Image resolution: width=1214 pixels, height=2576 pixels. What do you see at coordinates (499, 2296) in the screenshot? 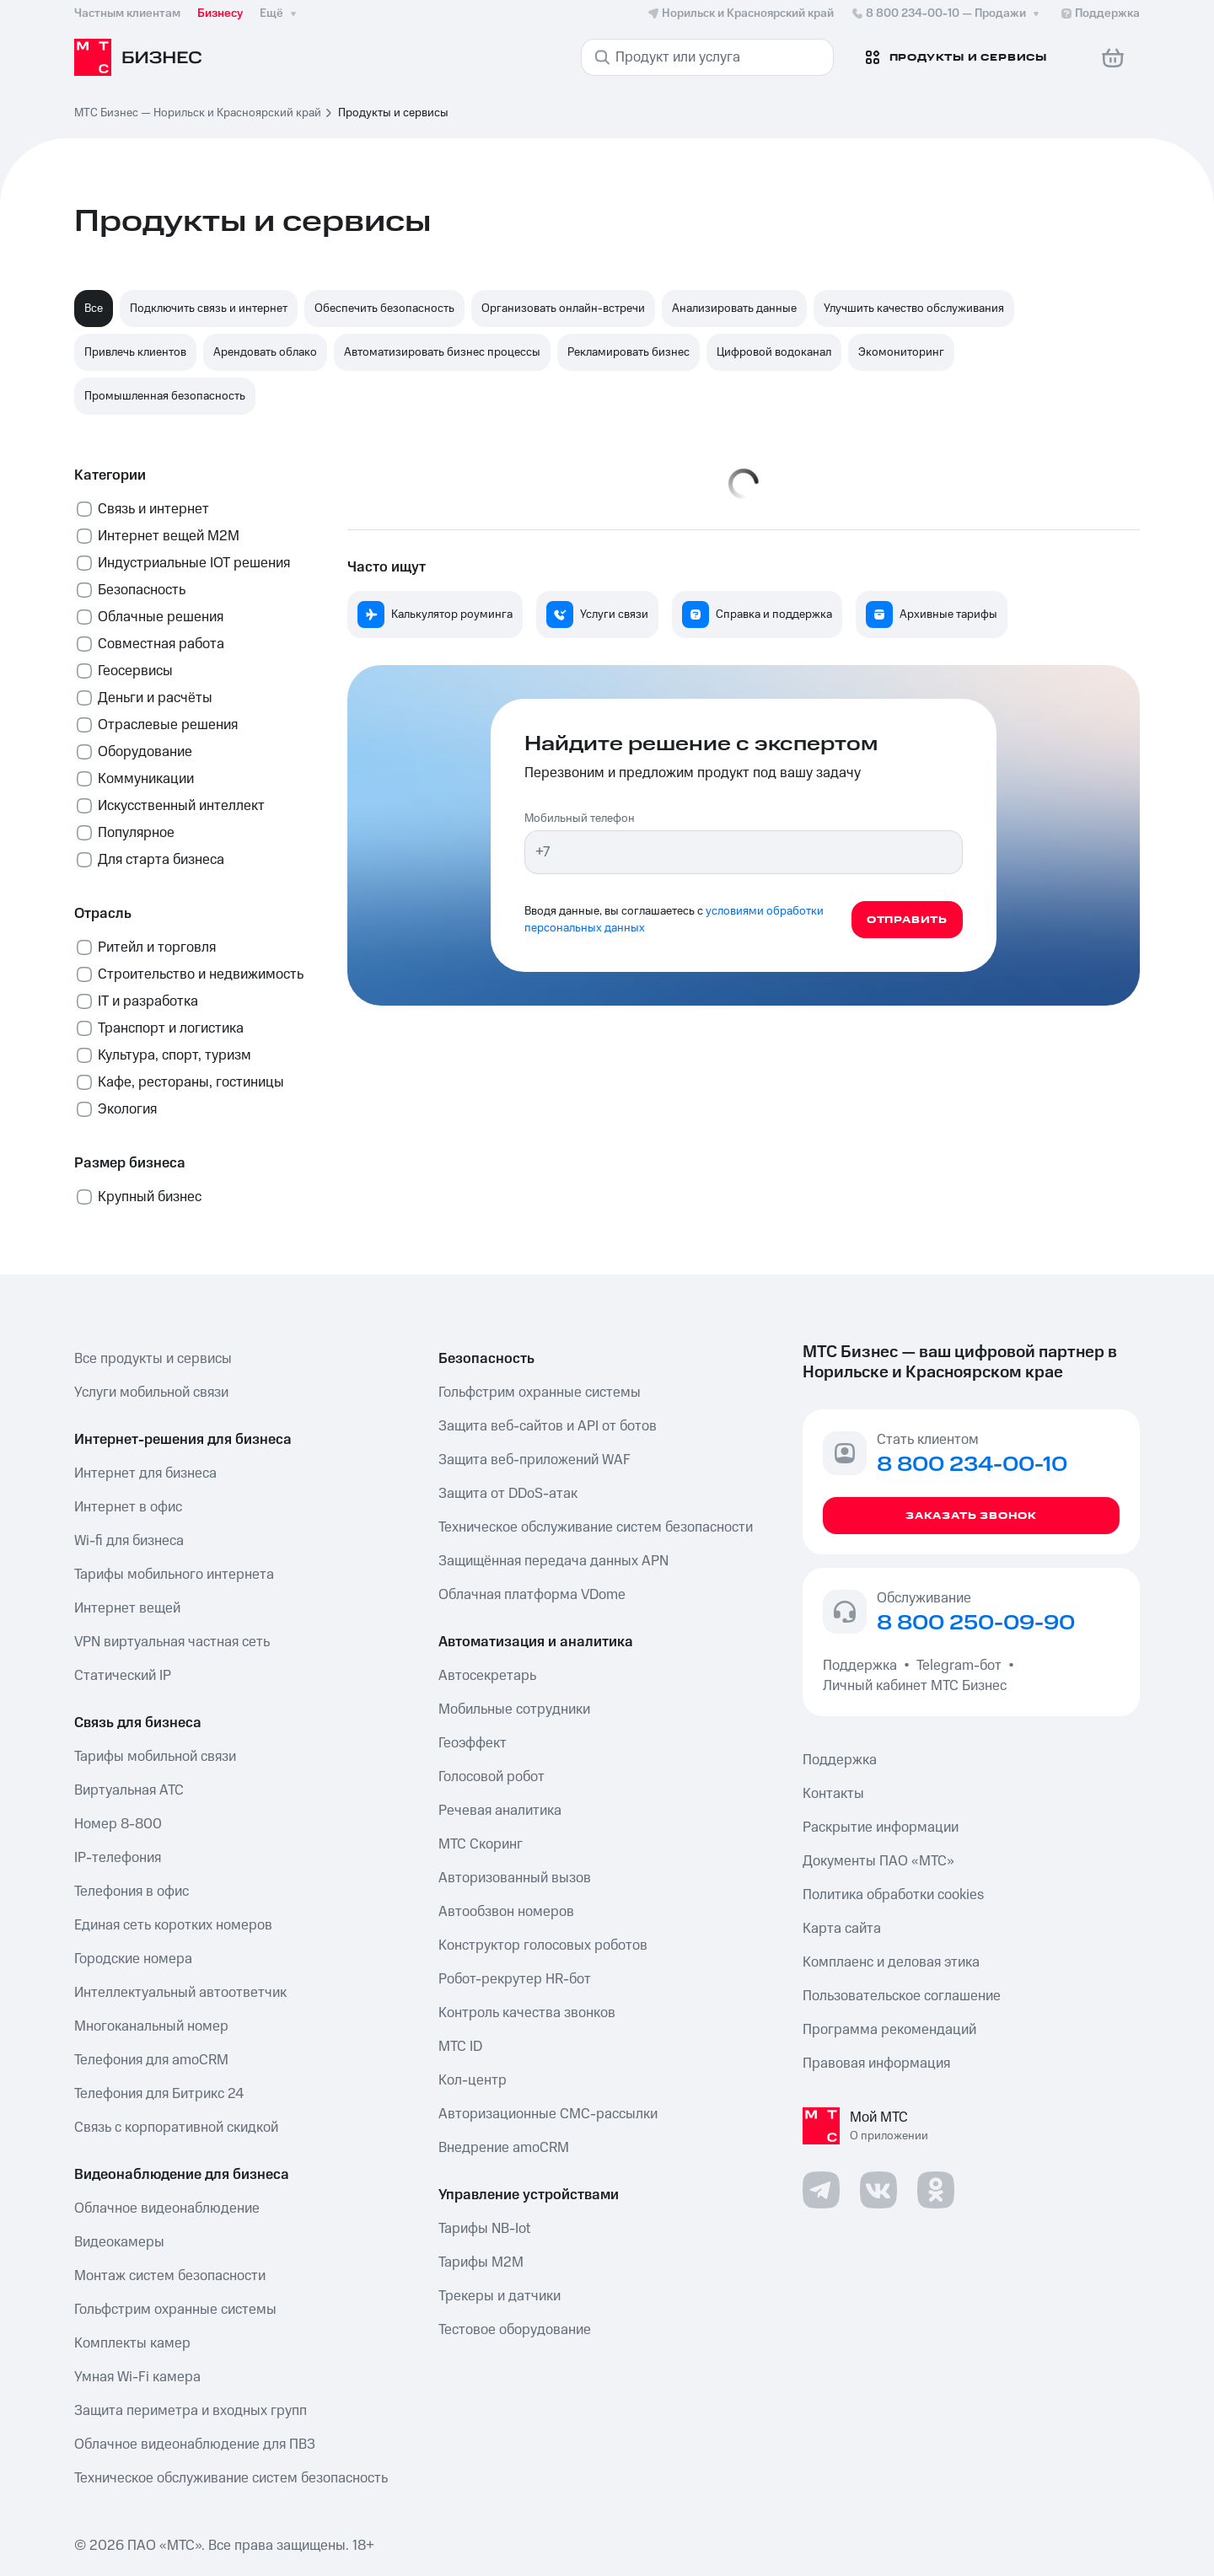
I see `Трекеры и датчики` at bounding box center [499, 2296].